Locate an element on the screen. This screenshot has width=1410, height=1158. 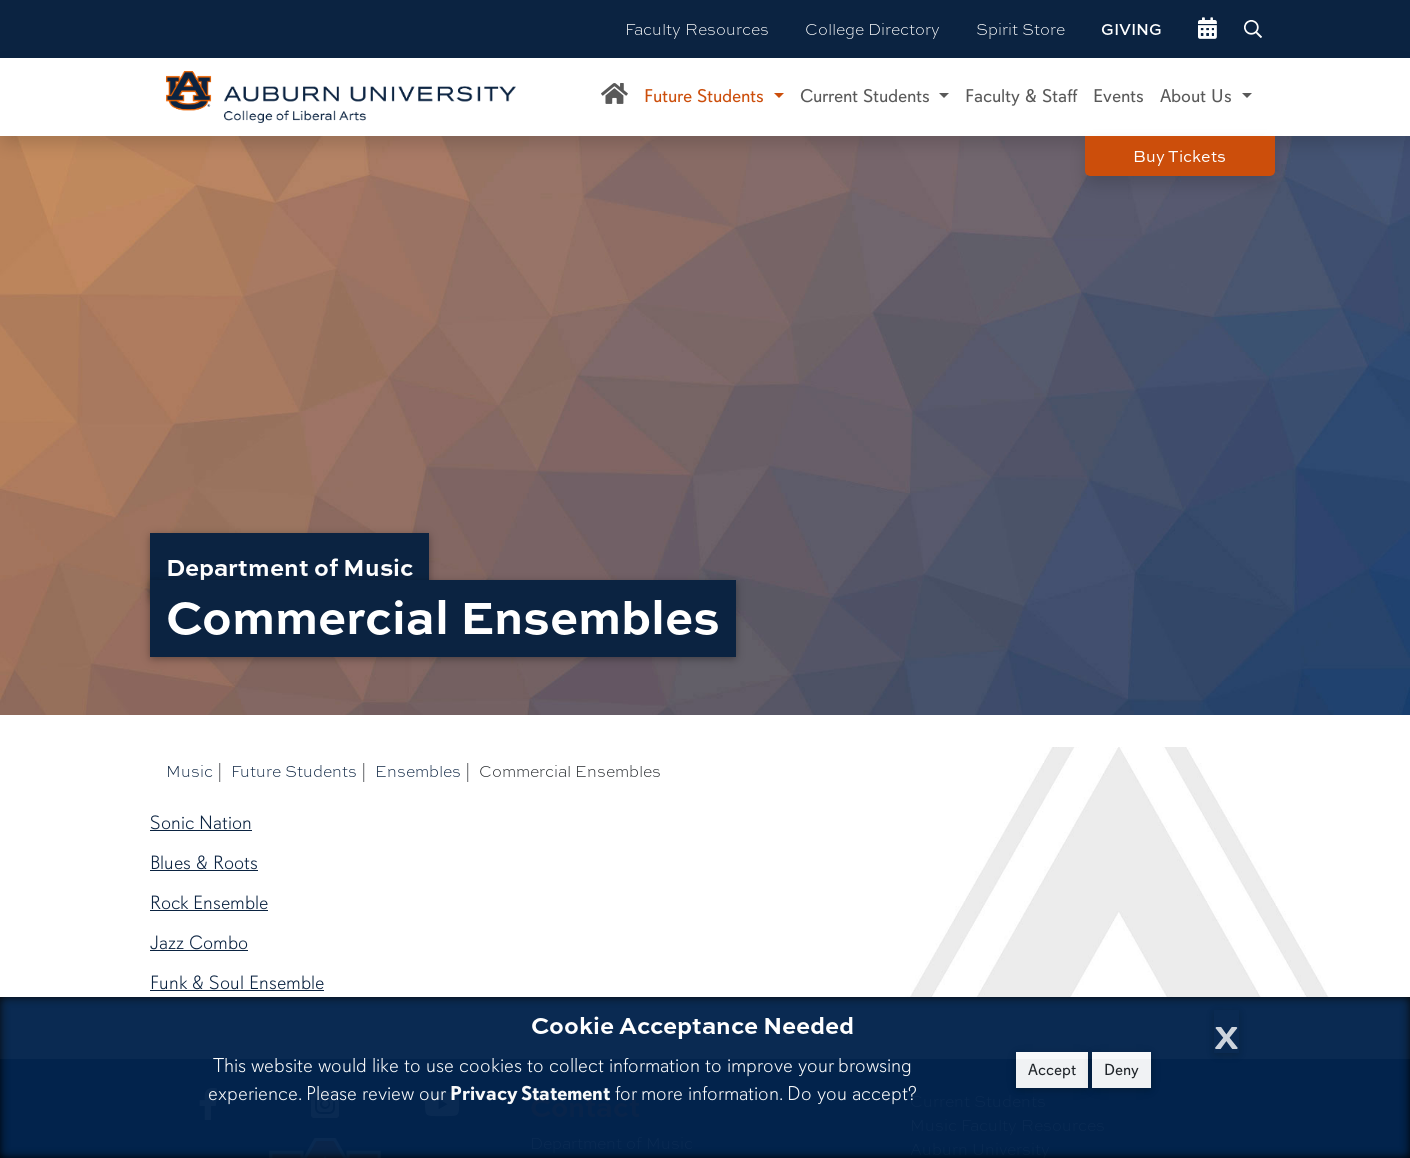
College Directory is located at coordinates (872, 28).